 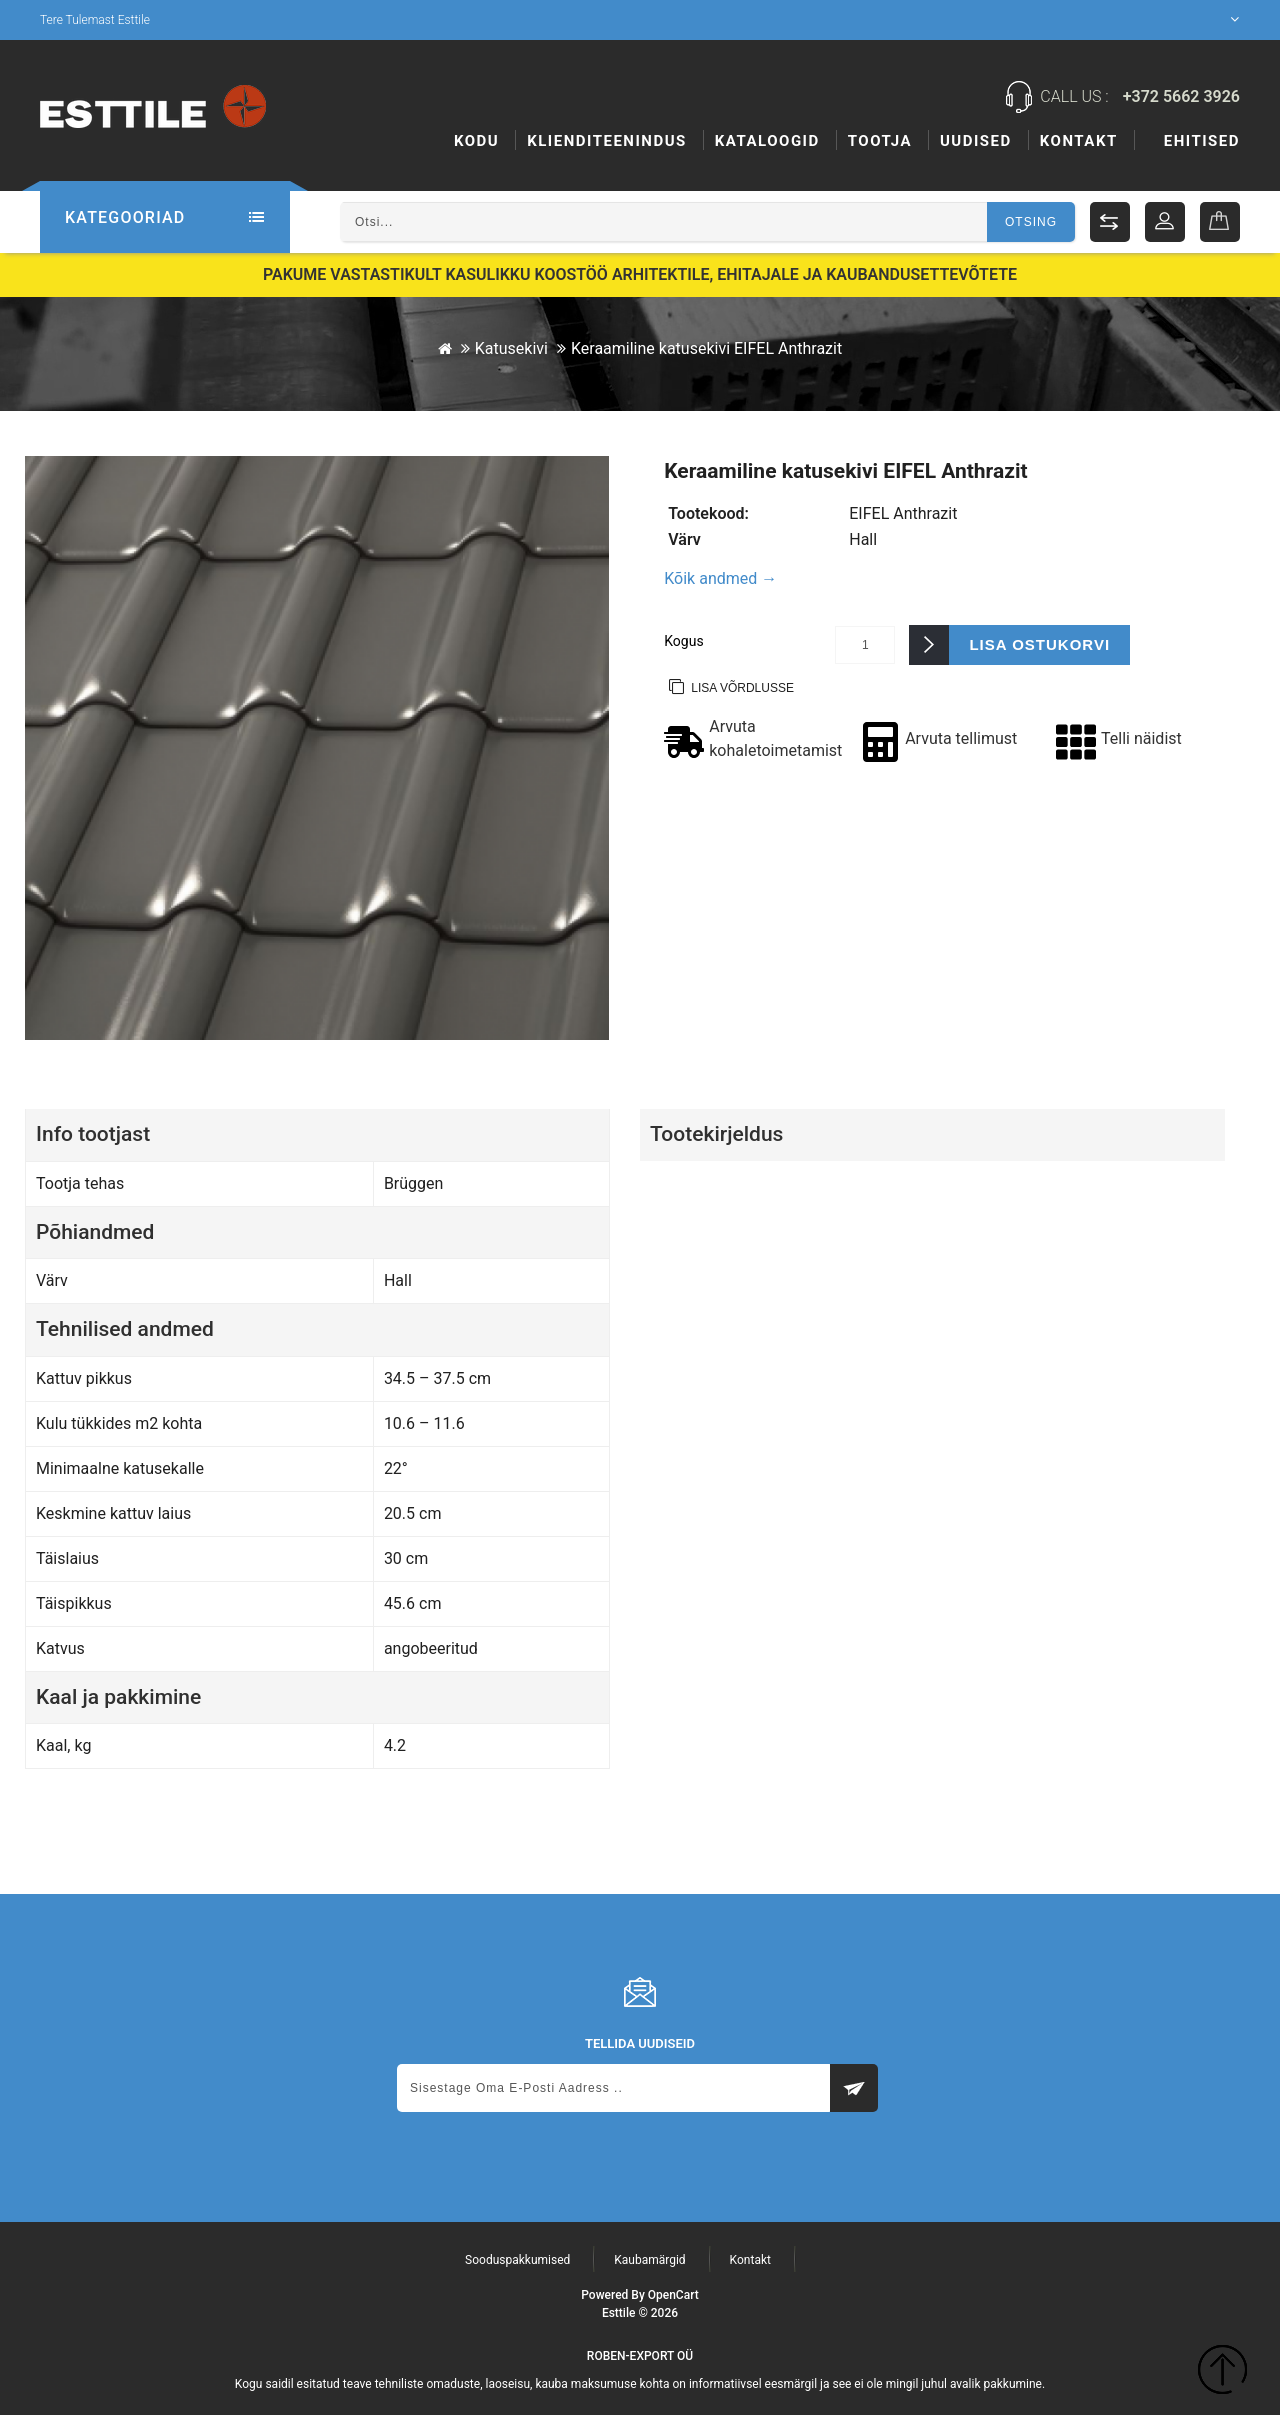 I want to click on KLIENDITEENINDUS, so click(x=607, y=141).